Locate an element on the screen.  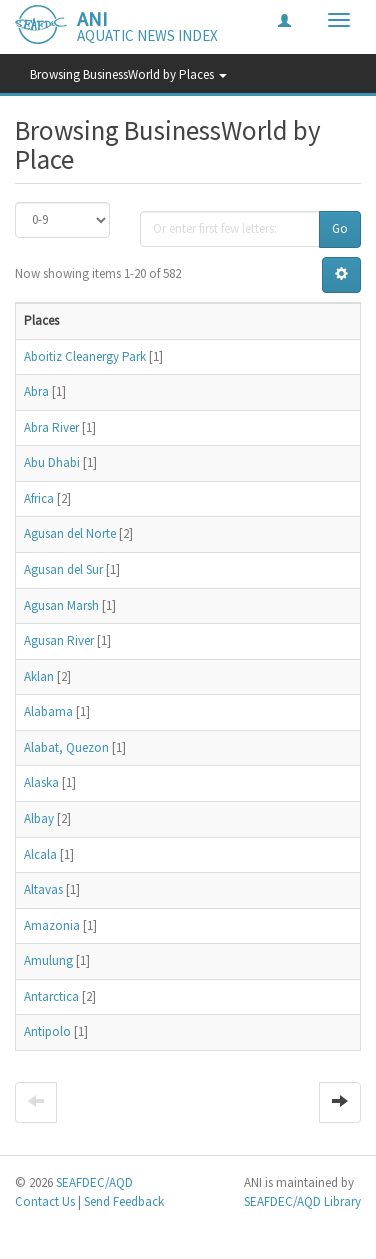
SEAFDEC/AQD Library is located at coordinates (302, 1201).